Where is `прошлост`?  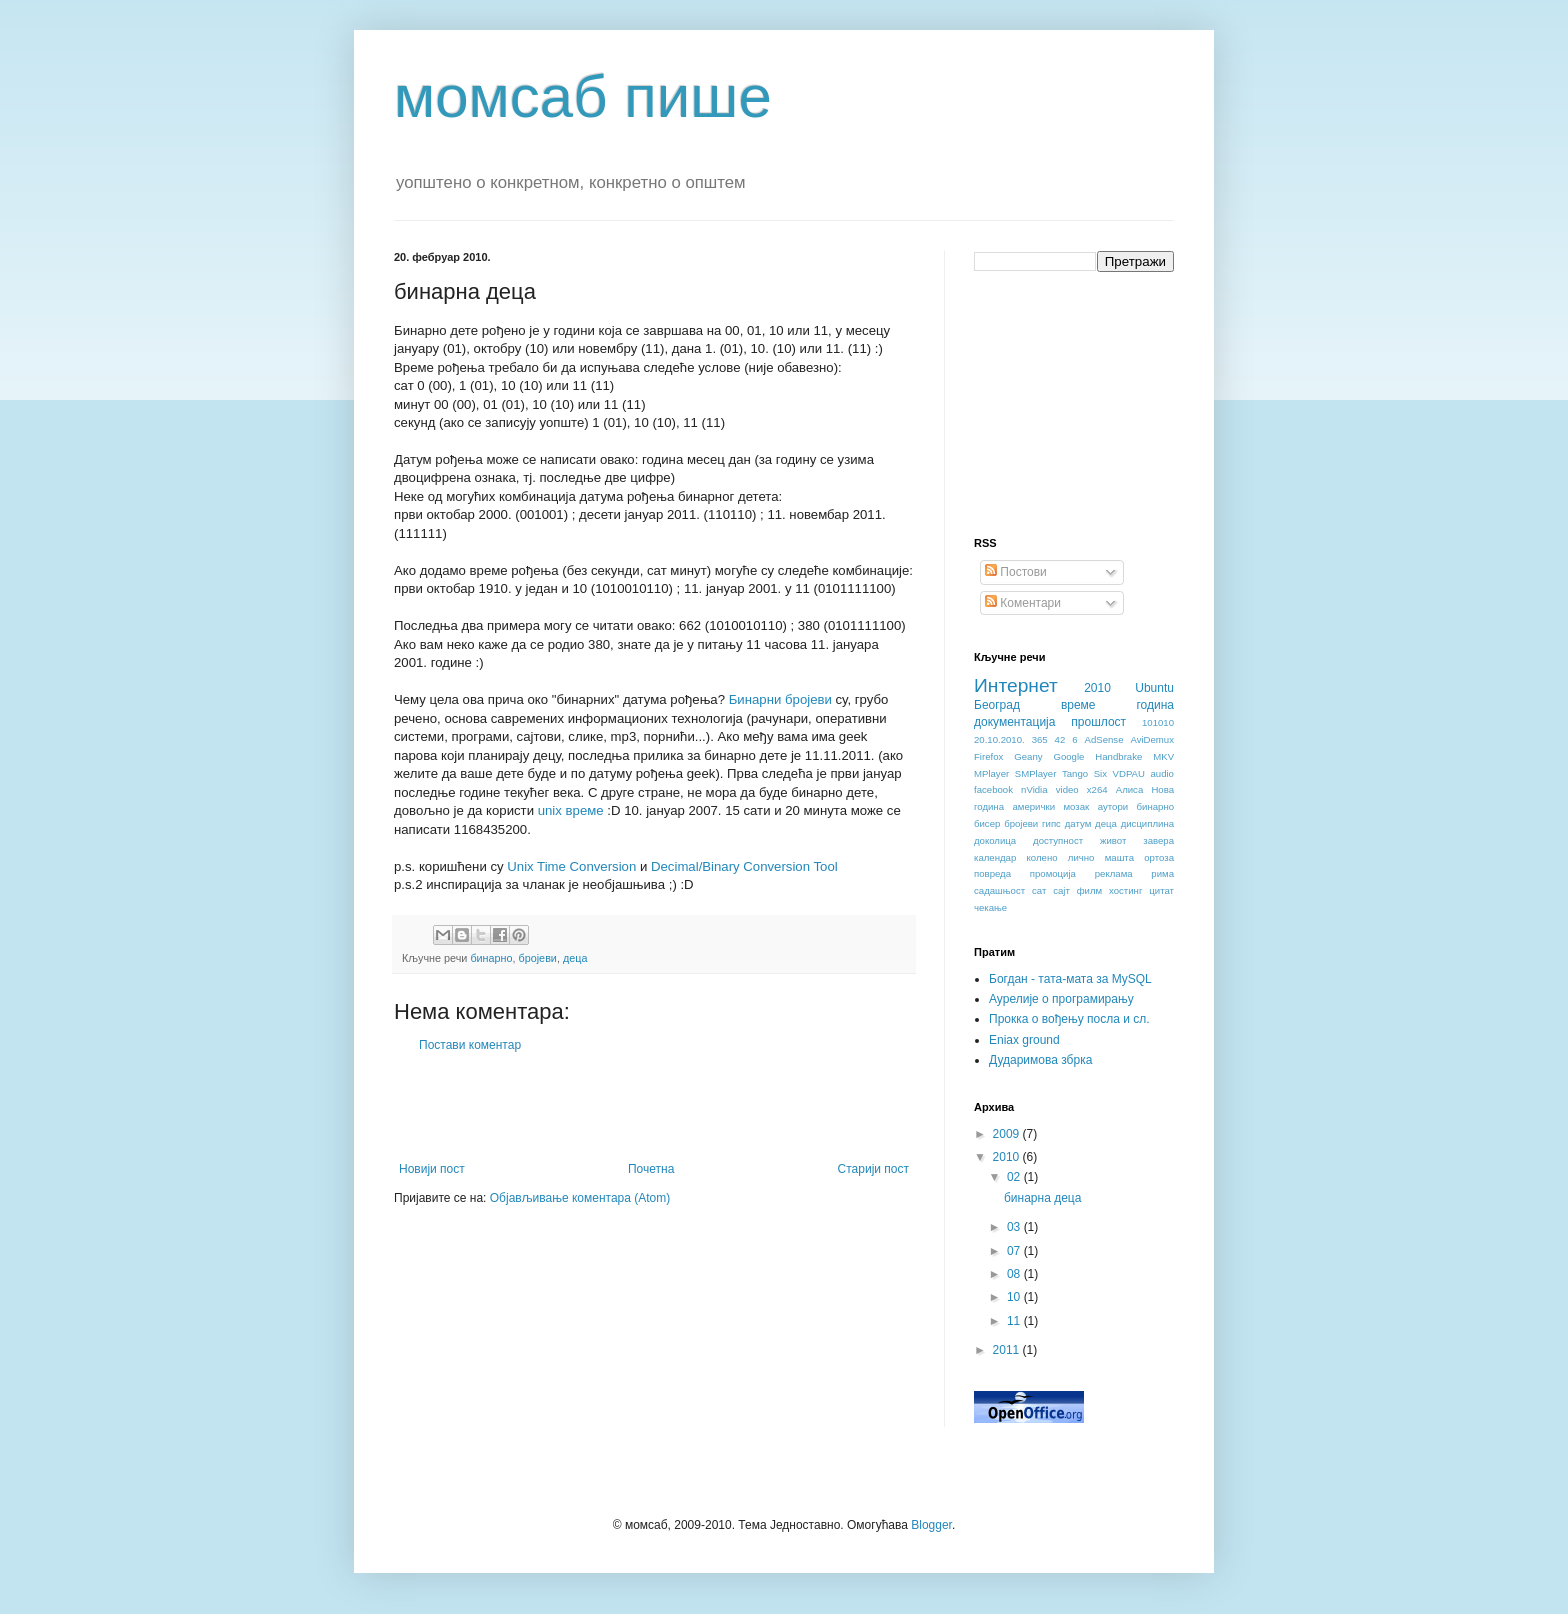 прошлост is located at coordinates (1098, 722).